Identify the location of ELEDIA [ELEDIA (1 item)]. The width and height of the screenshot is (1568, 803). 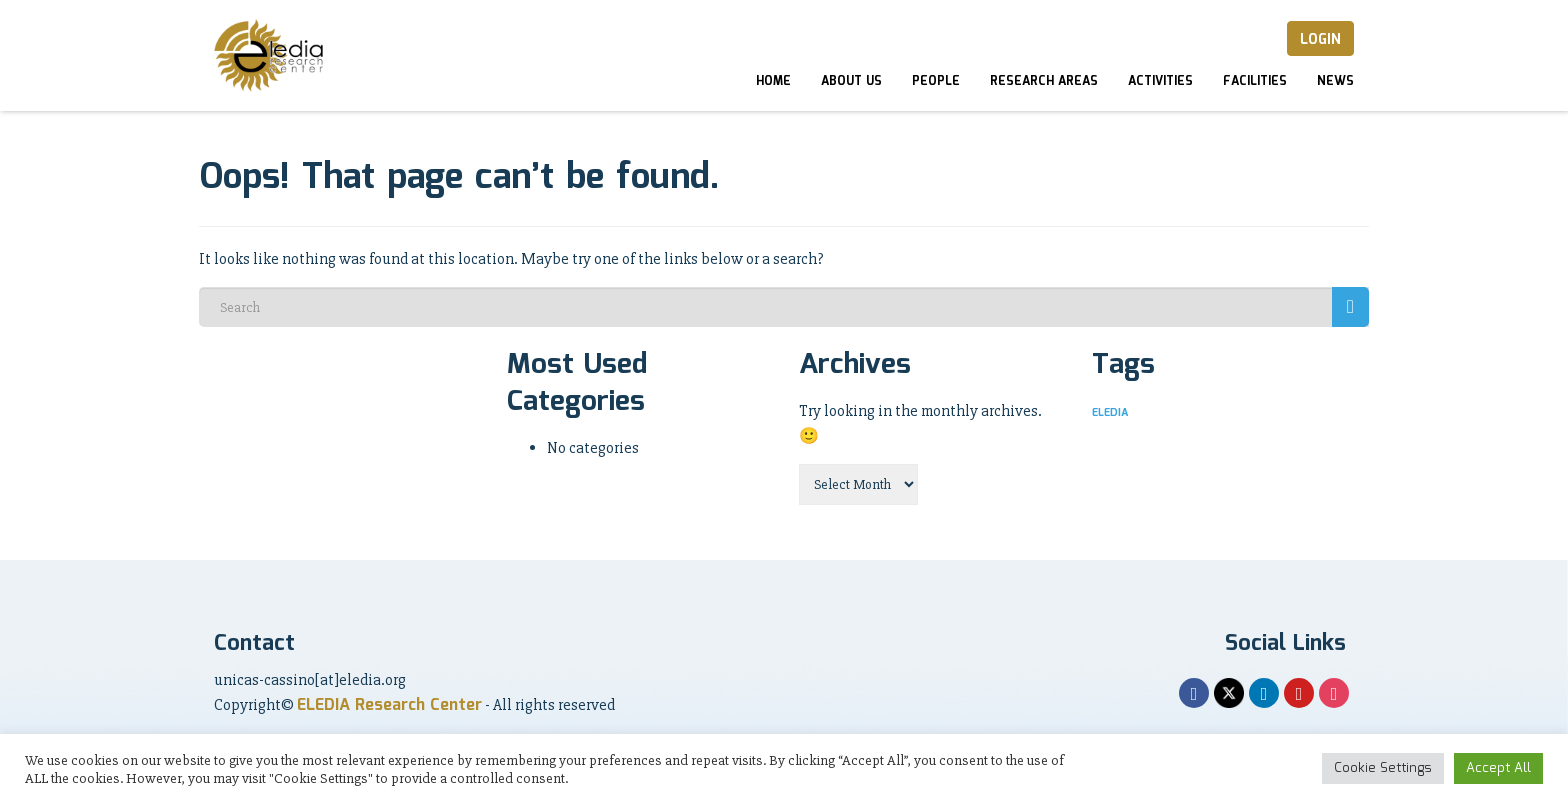
(1110, 413).